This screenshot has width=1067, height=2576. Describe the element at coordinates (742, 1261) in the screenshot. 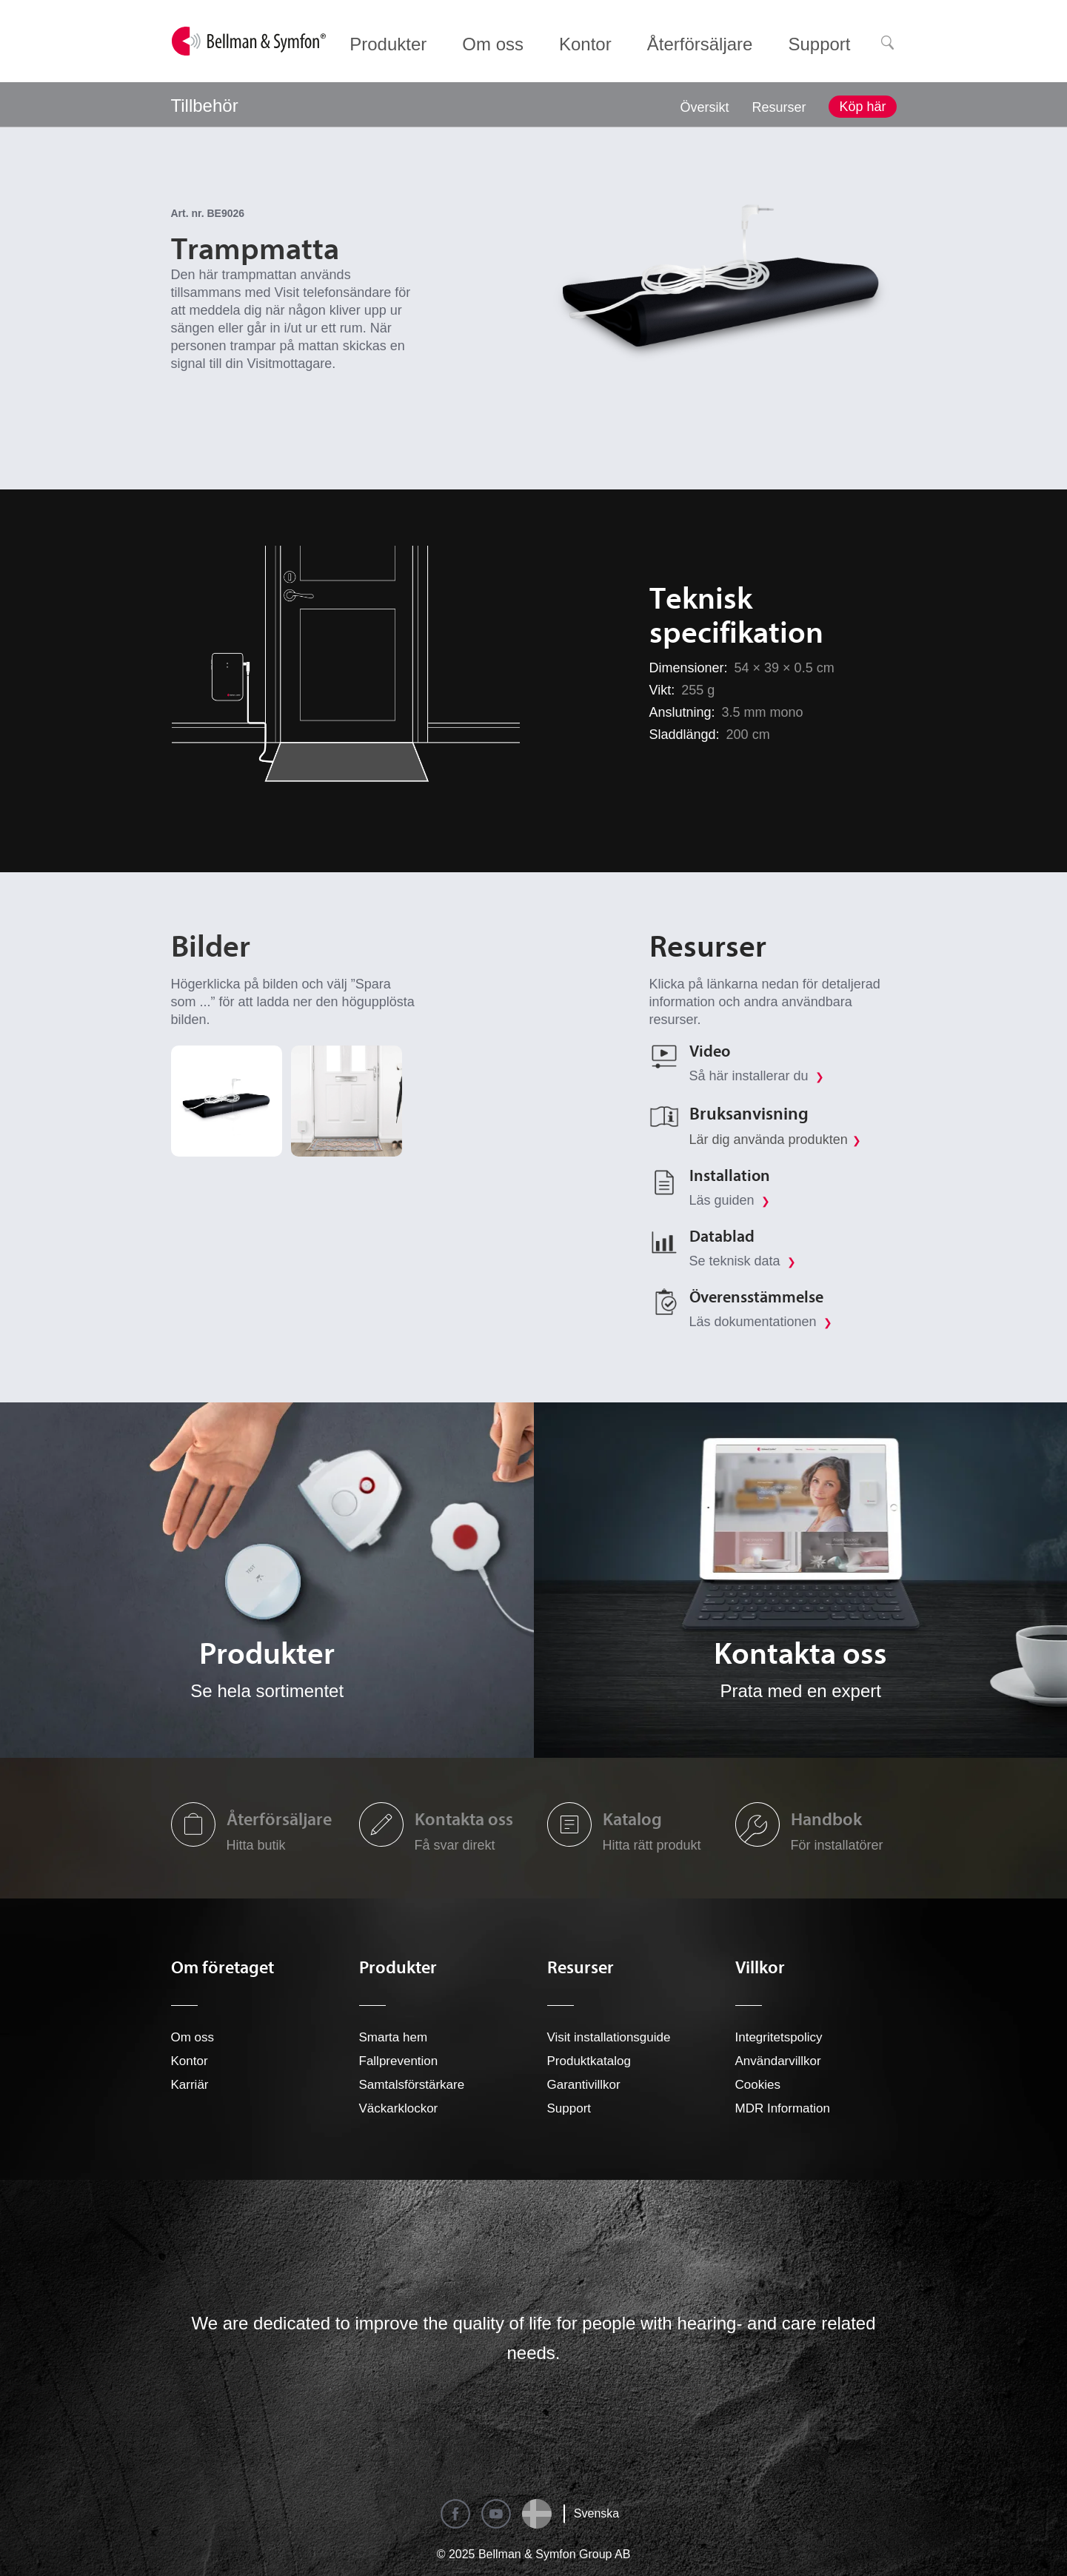

I see `Se teknisk data` at that location.